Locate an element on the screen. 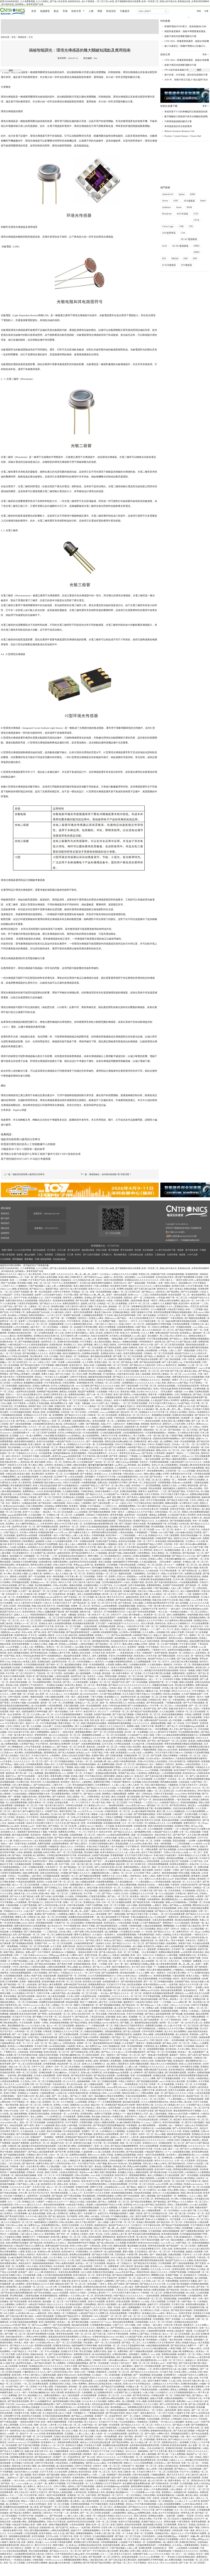  人妻精品一区 is located at coordinates (66, 1327).